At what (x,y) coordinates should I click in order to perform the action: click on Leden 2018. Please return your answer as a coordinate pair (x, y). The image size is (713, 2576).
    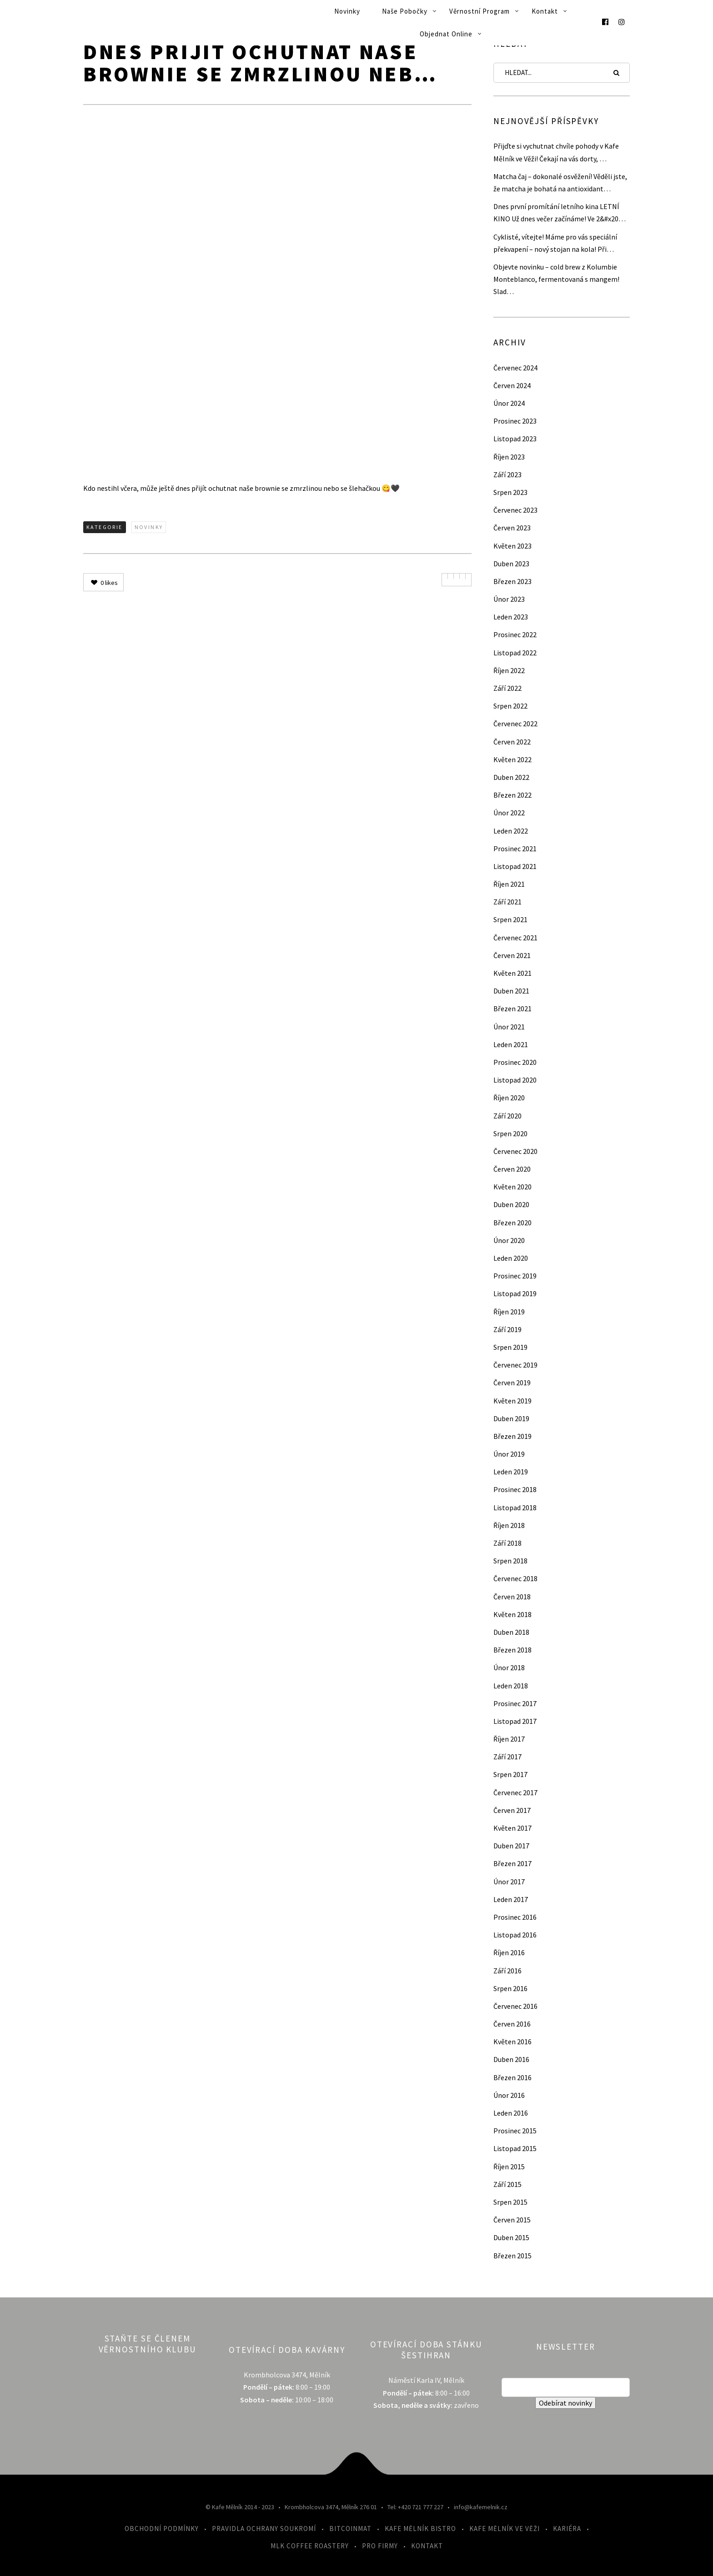
    Looking at the image, I should click on (510, 1685).